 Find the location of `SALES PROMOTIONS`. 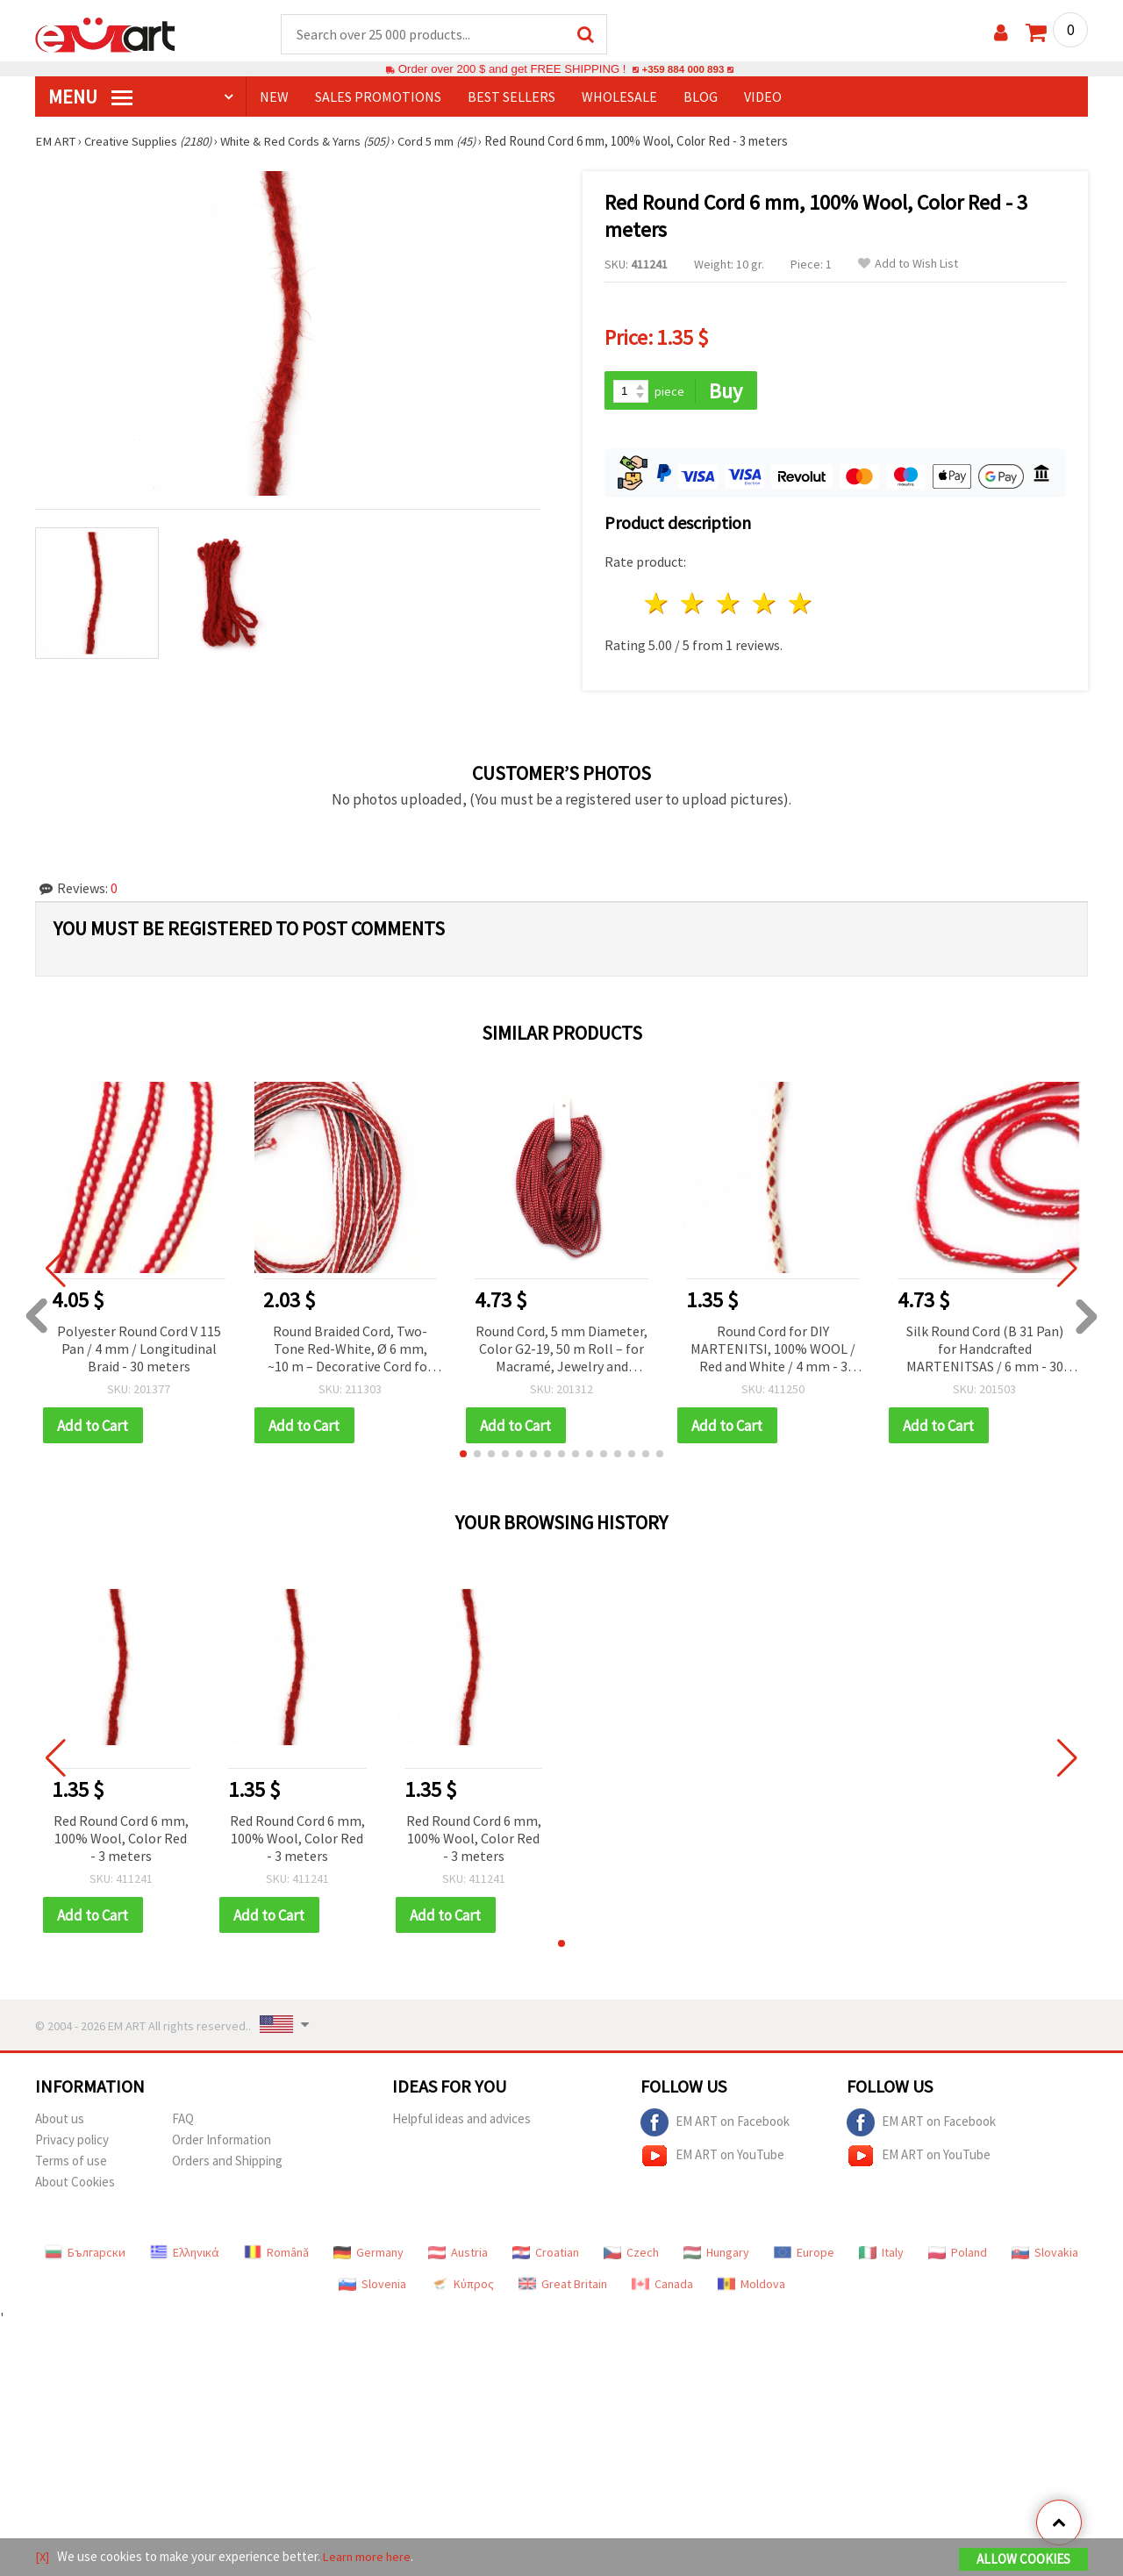

SALES PROMOTIONS is located at coordinates (378, 97).